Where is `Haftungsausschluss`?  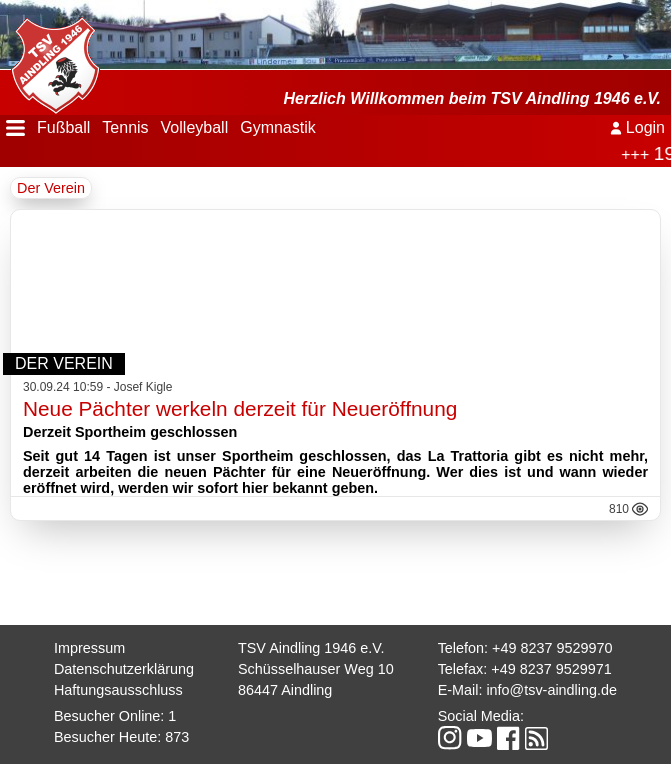
Haftungsausschluss is located at coordinates (118, 690).